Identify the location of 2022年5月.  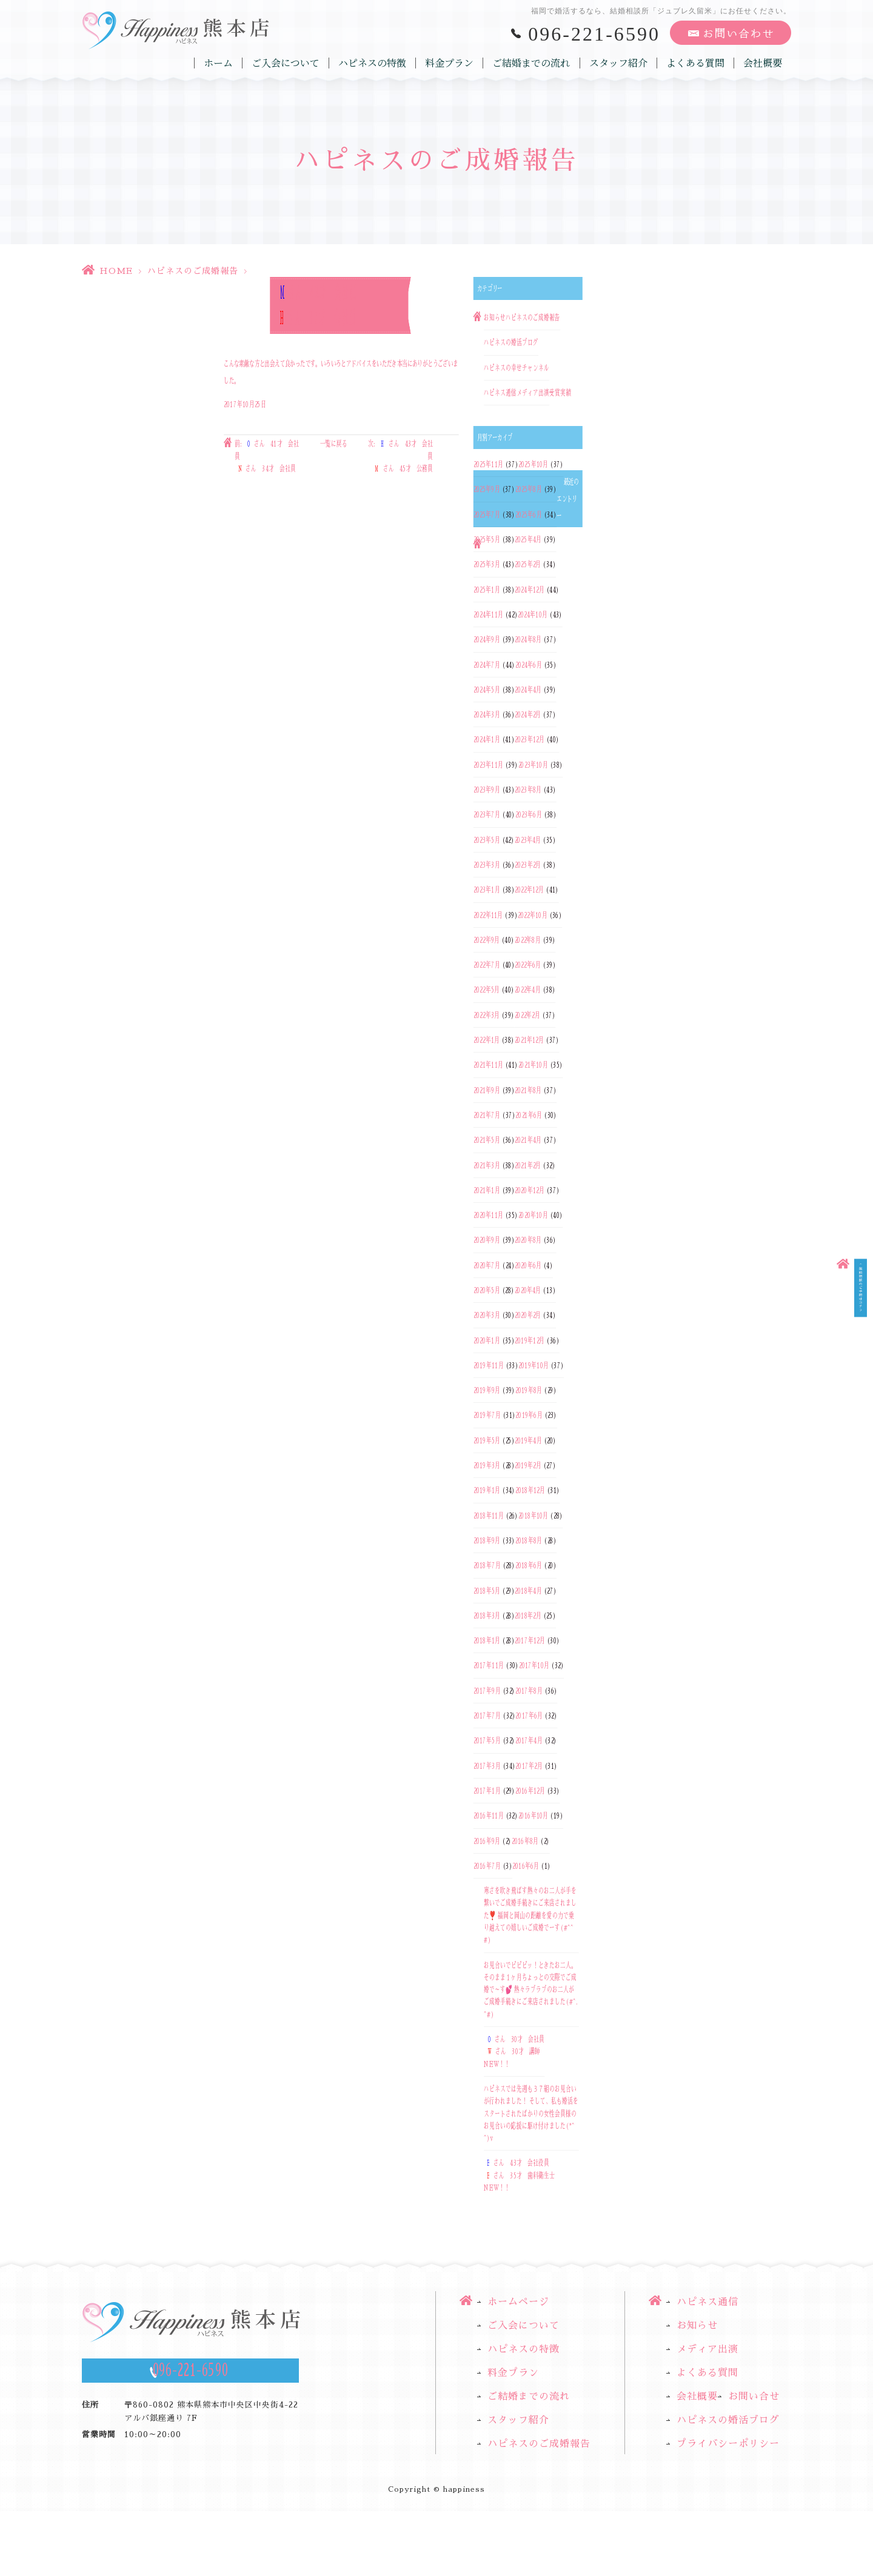
(486, 990).